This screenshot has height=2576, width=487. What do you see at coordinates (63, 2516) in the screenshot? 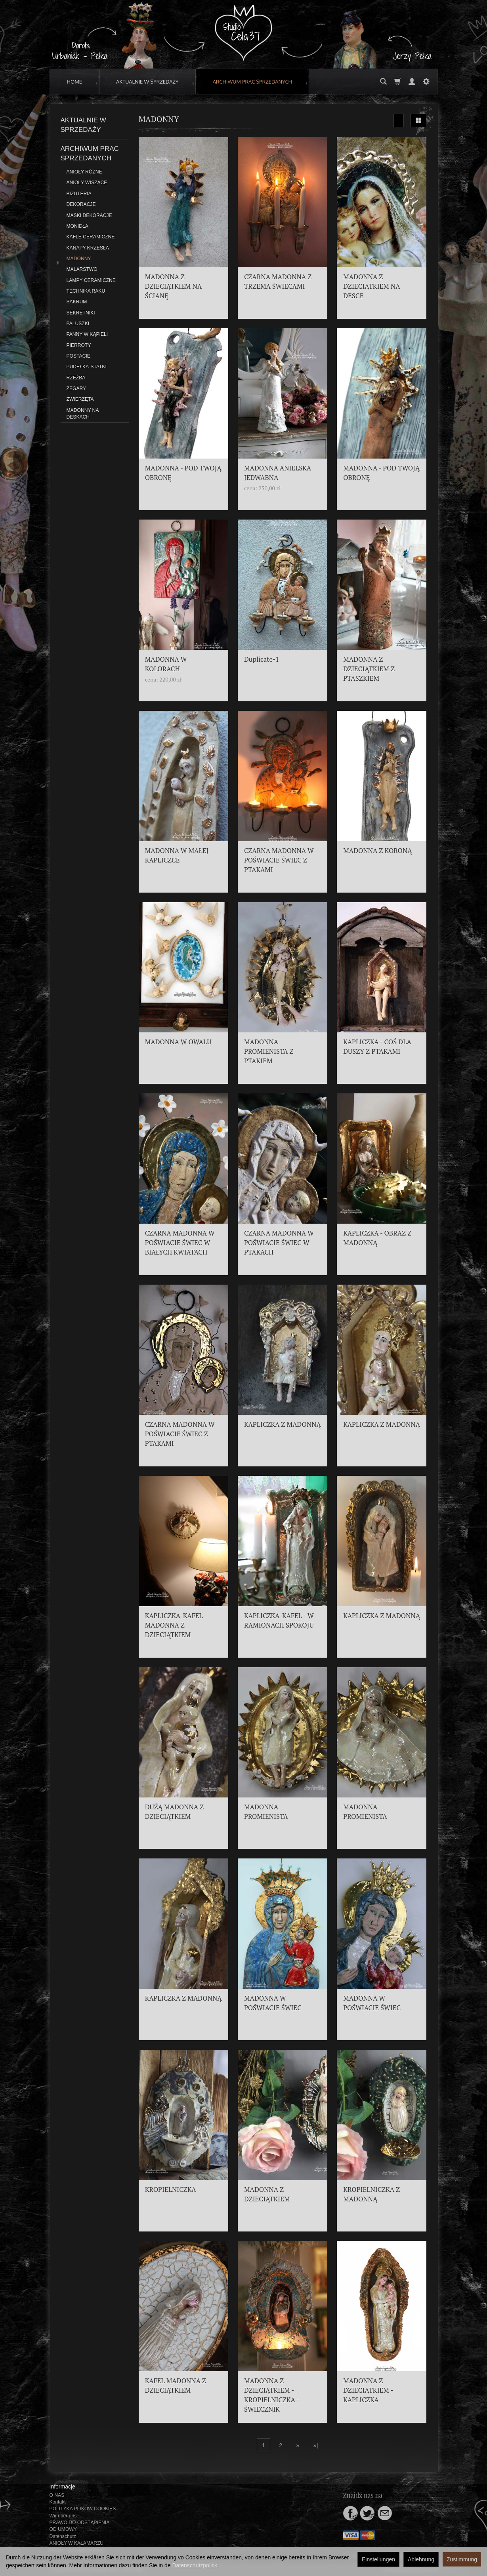
I see `Wir über uns` at bounding box center [63, 2516].